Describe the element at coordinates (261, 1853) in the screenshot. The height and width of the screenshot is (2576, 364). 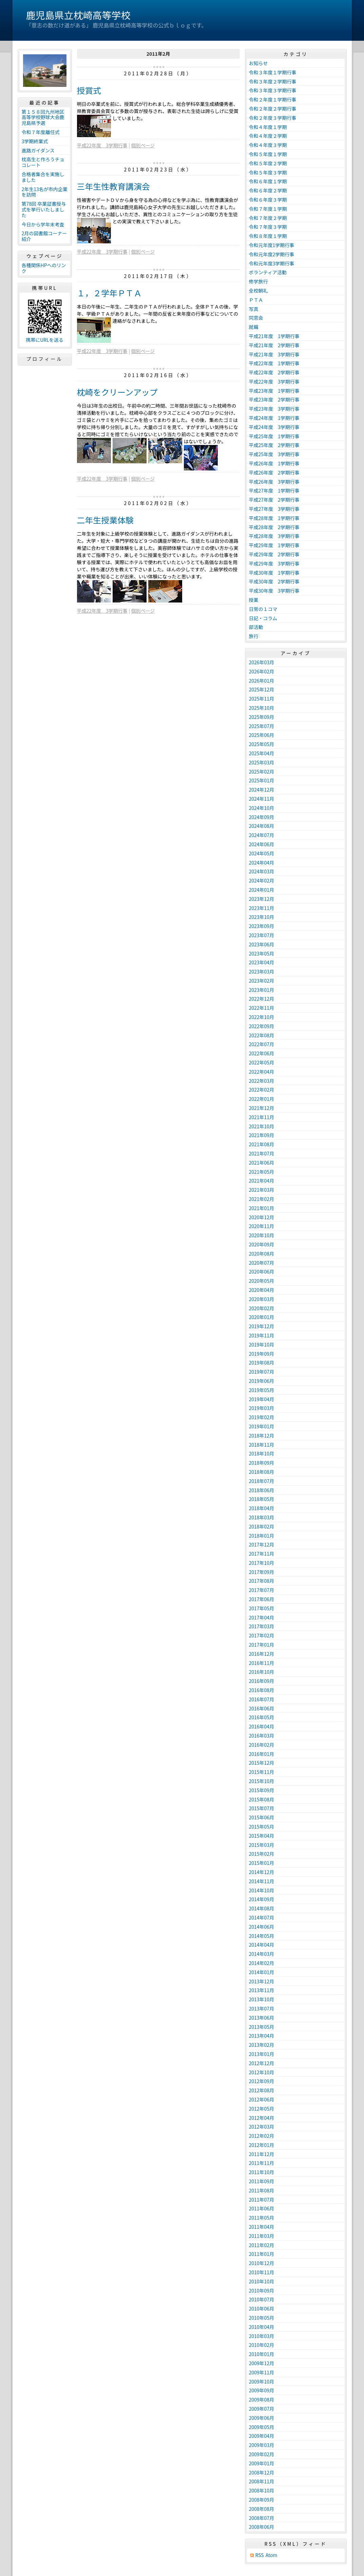
I see `2015年02月` at that location.